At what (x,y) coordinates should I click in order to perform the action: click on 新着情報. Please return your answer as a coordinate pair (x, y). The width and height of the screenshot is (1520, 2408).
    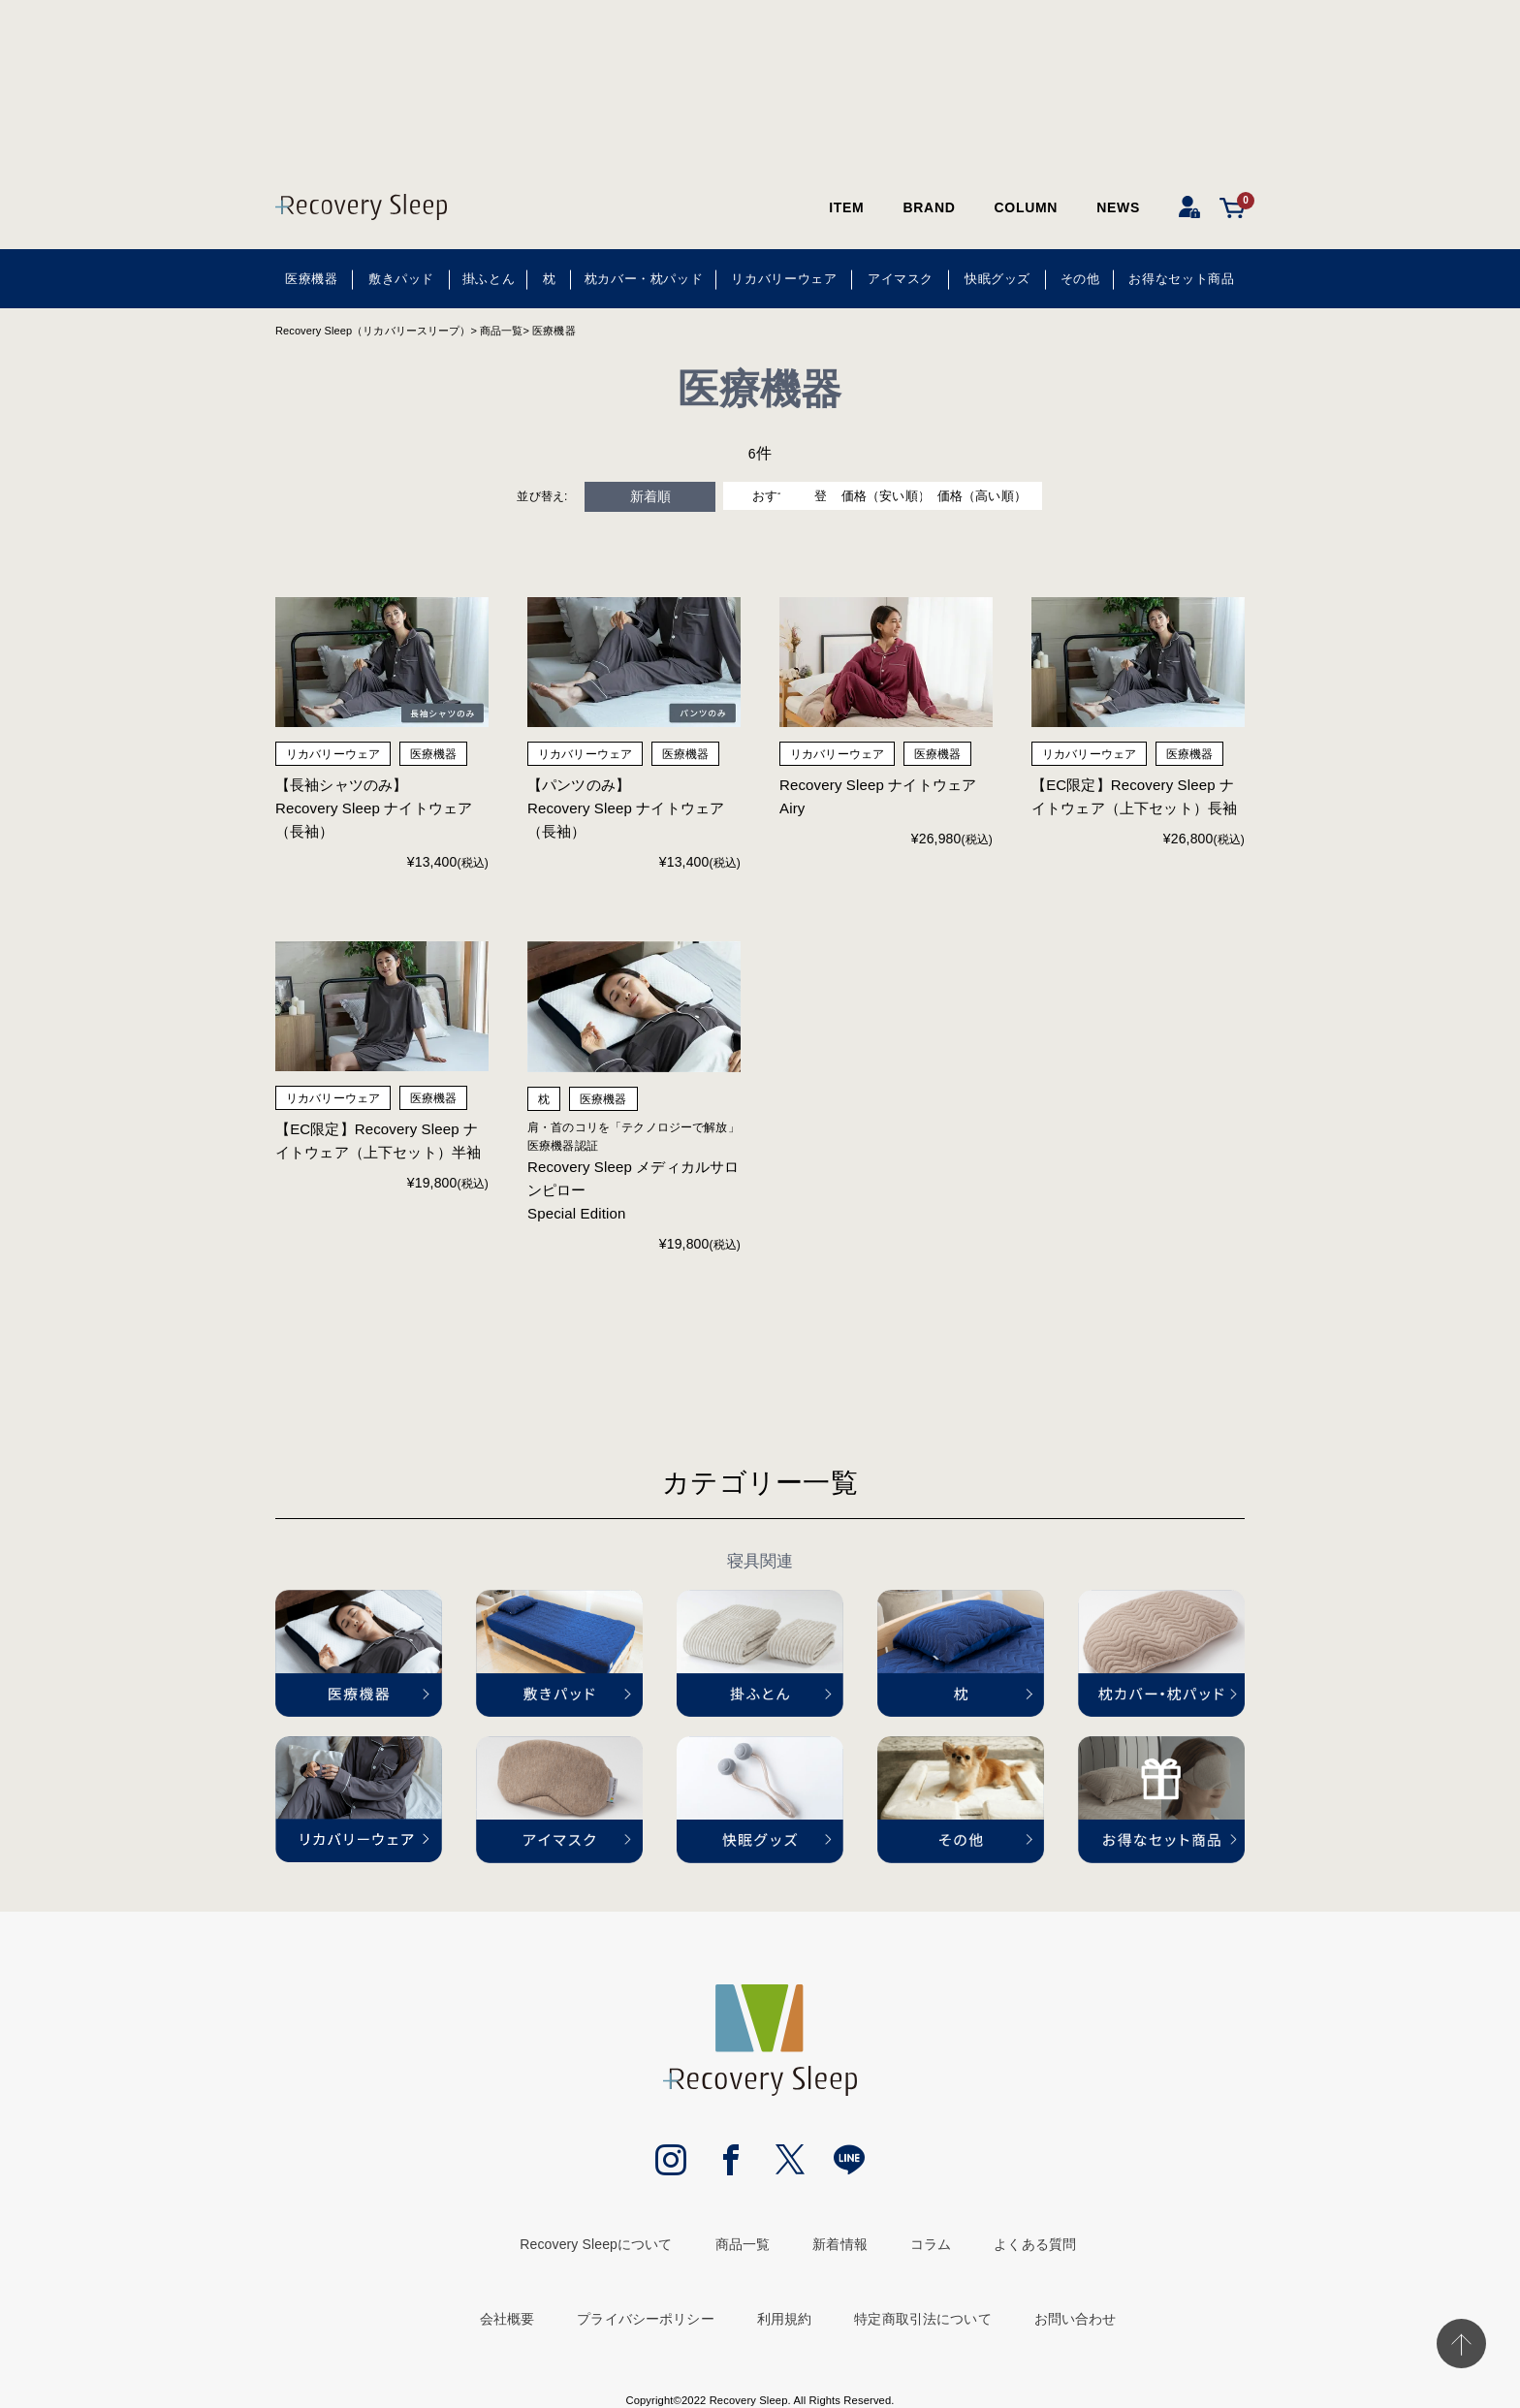
    Looking at the image, I should click on (840, 2246).